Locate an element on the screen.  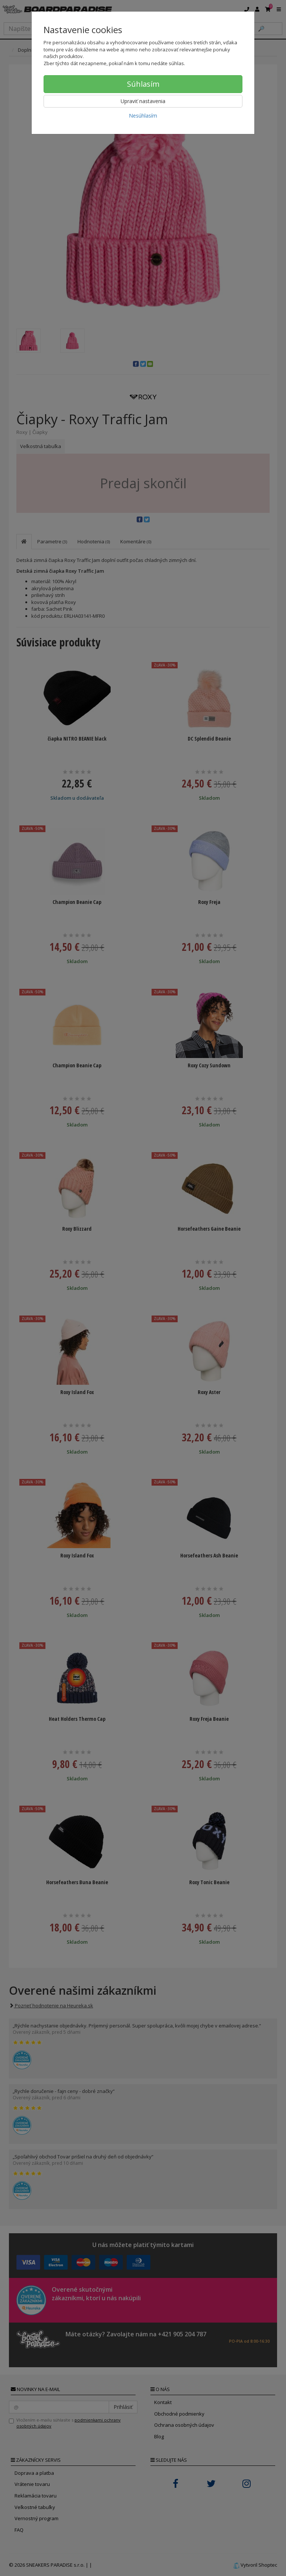
Upraviť nastavenia is located at coordinates (143, 101).